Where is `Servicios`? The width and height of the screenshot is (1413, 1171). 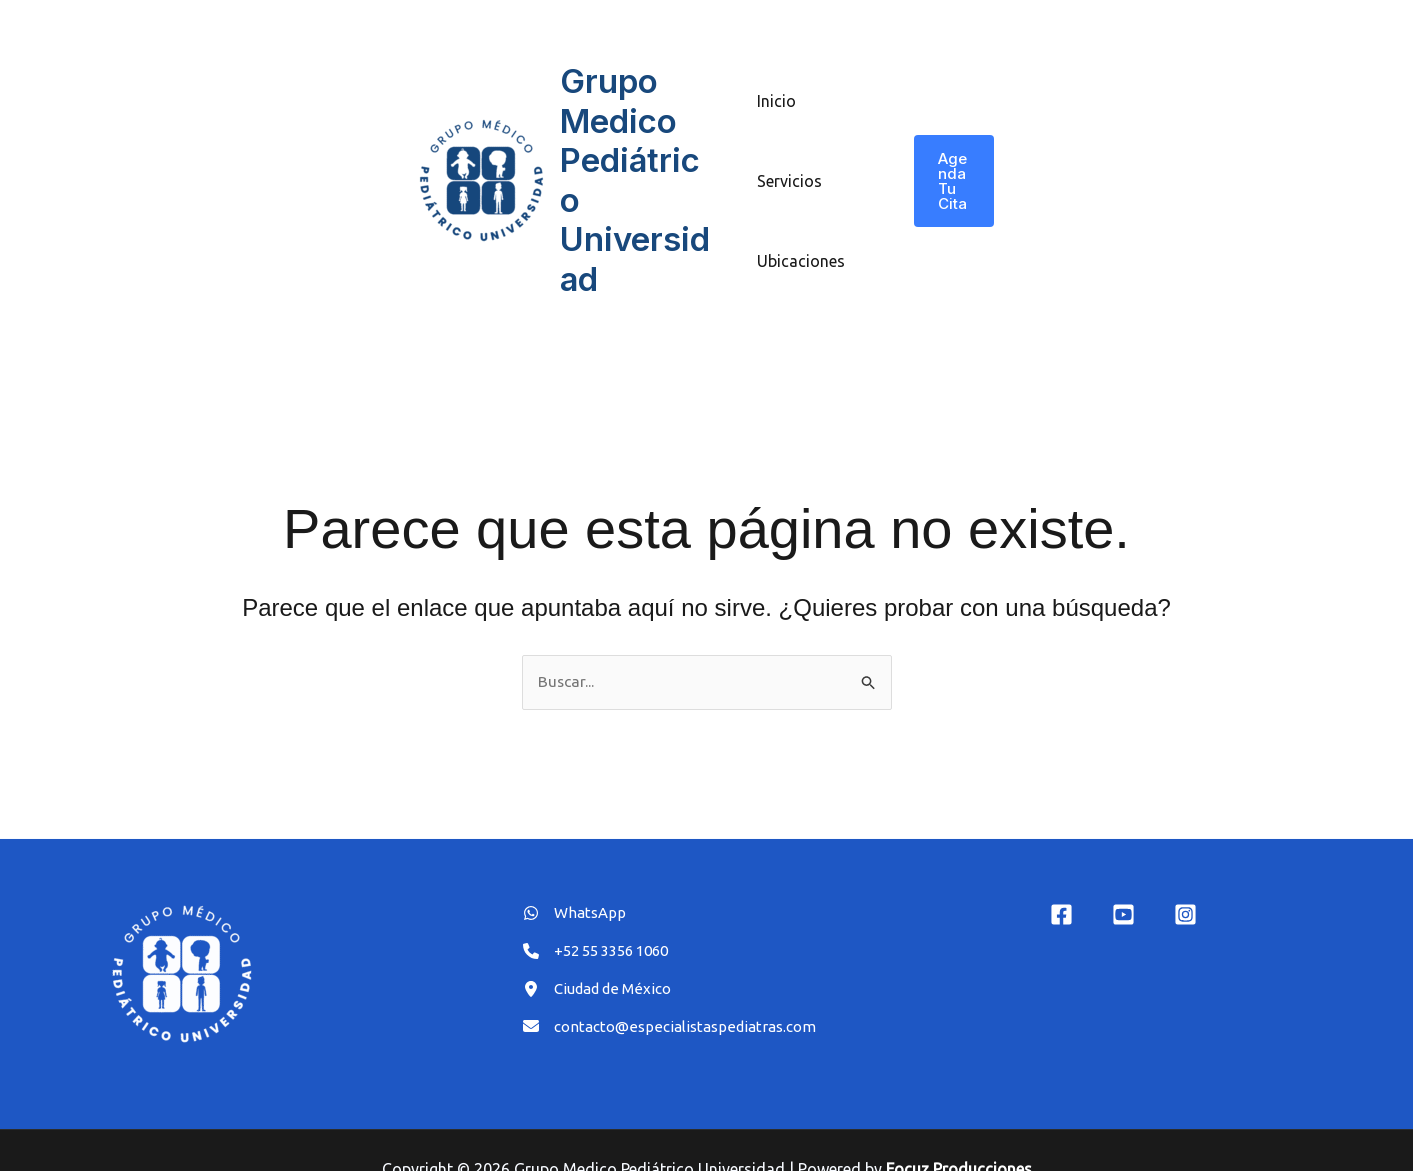 Servicios is located at coordinates (789, 161).